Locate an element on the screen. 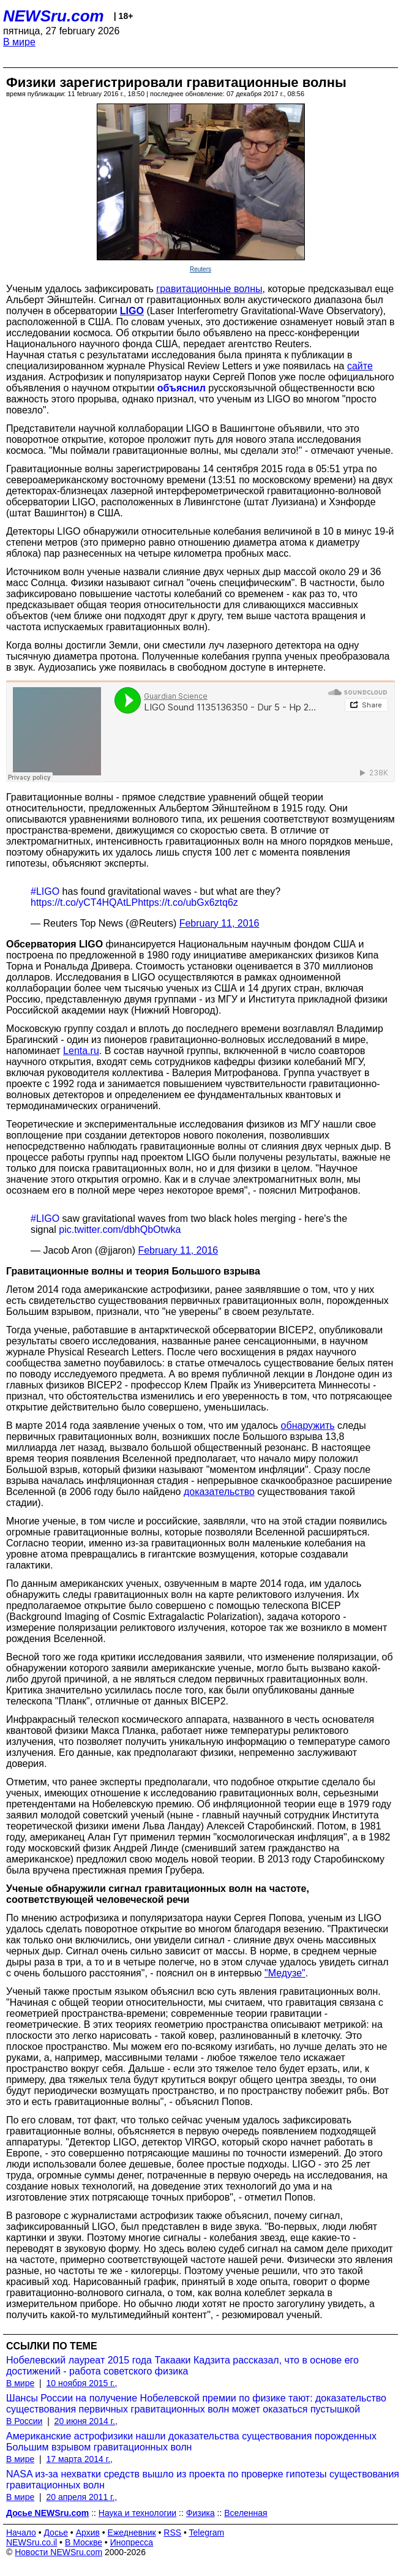 Image resolution: width=401 pixels, height=2576 pixels. Наука и технологии is located at coordinates (137, 2513).